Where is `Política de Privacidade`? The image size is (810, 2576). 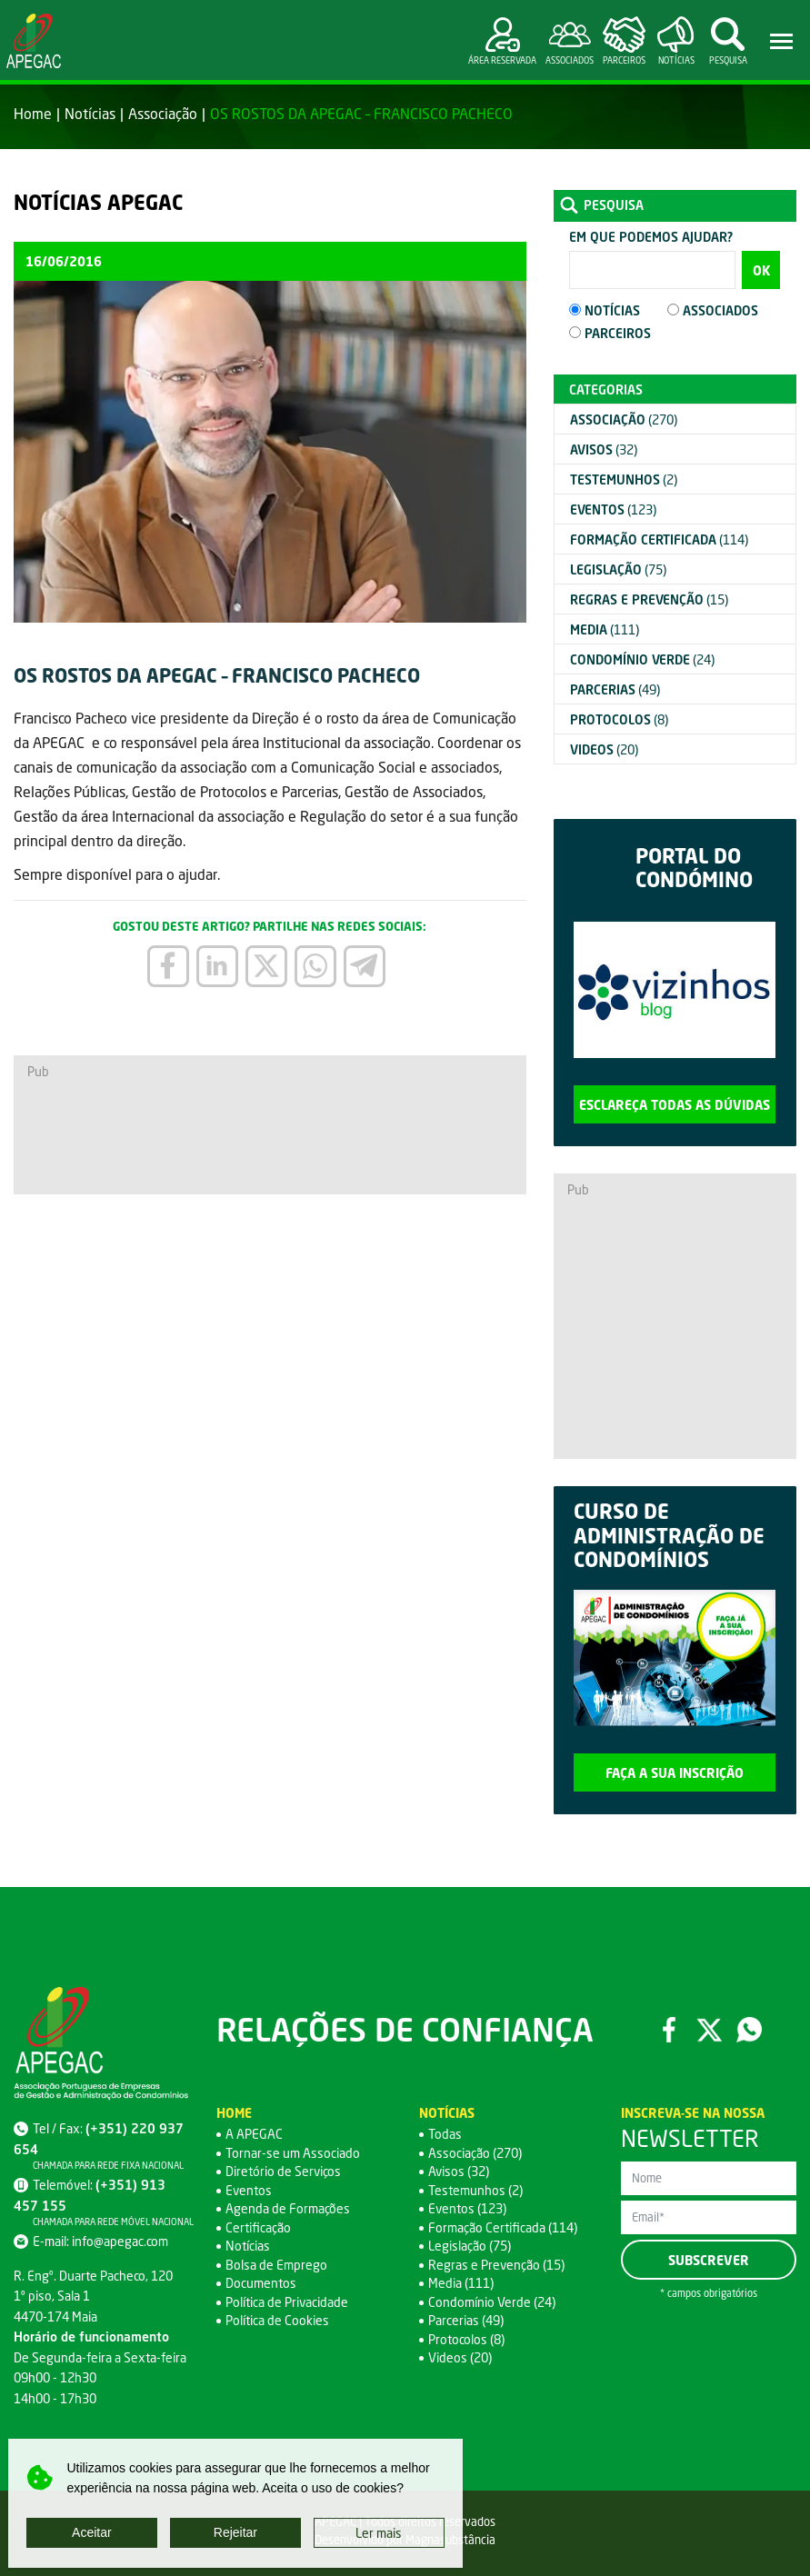 Política de Privacidade is located at coordinates (286, 2302).